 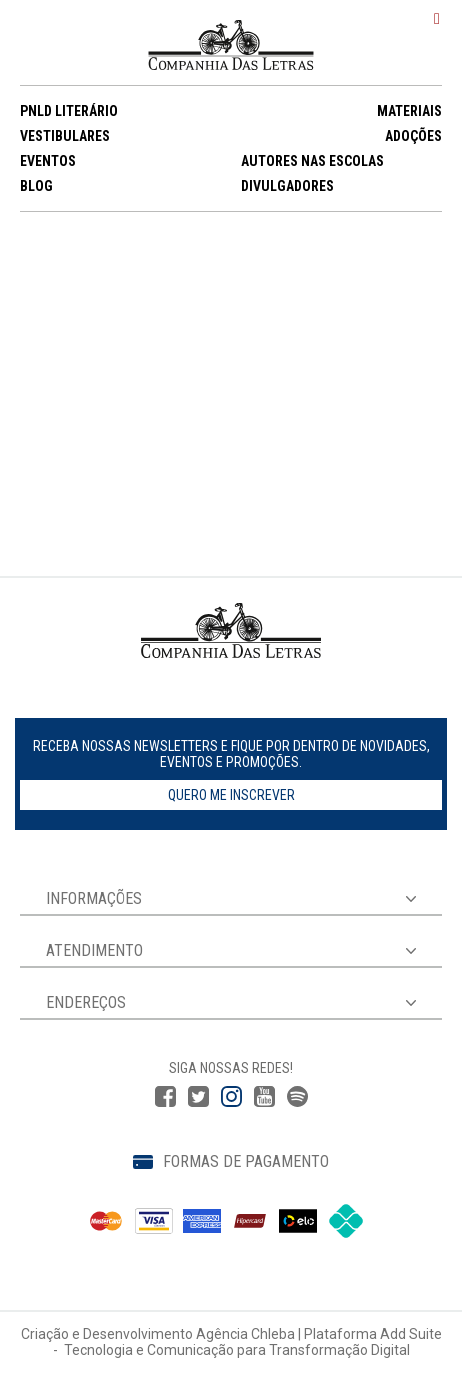 I want to click on BLOG, so click(x=36, y=186).